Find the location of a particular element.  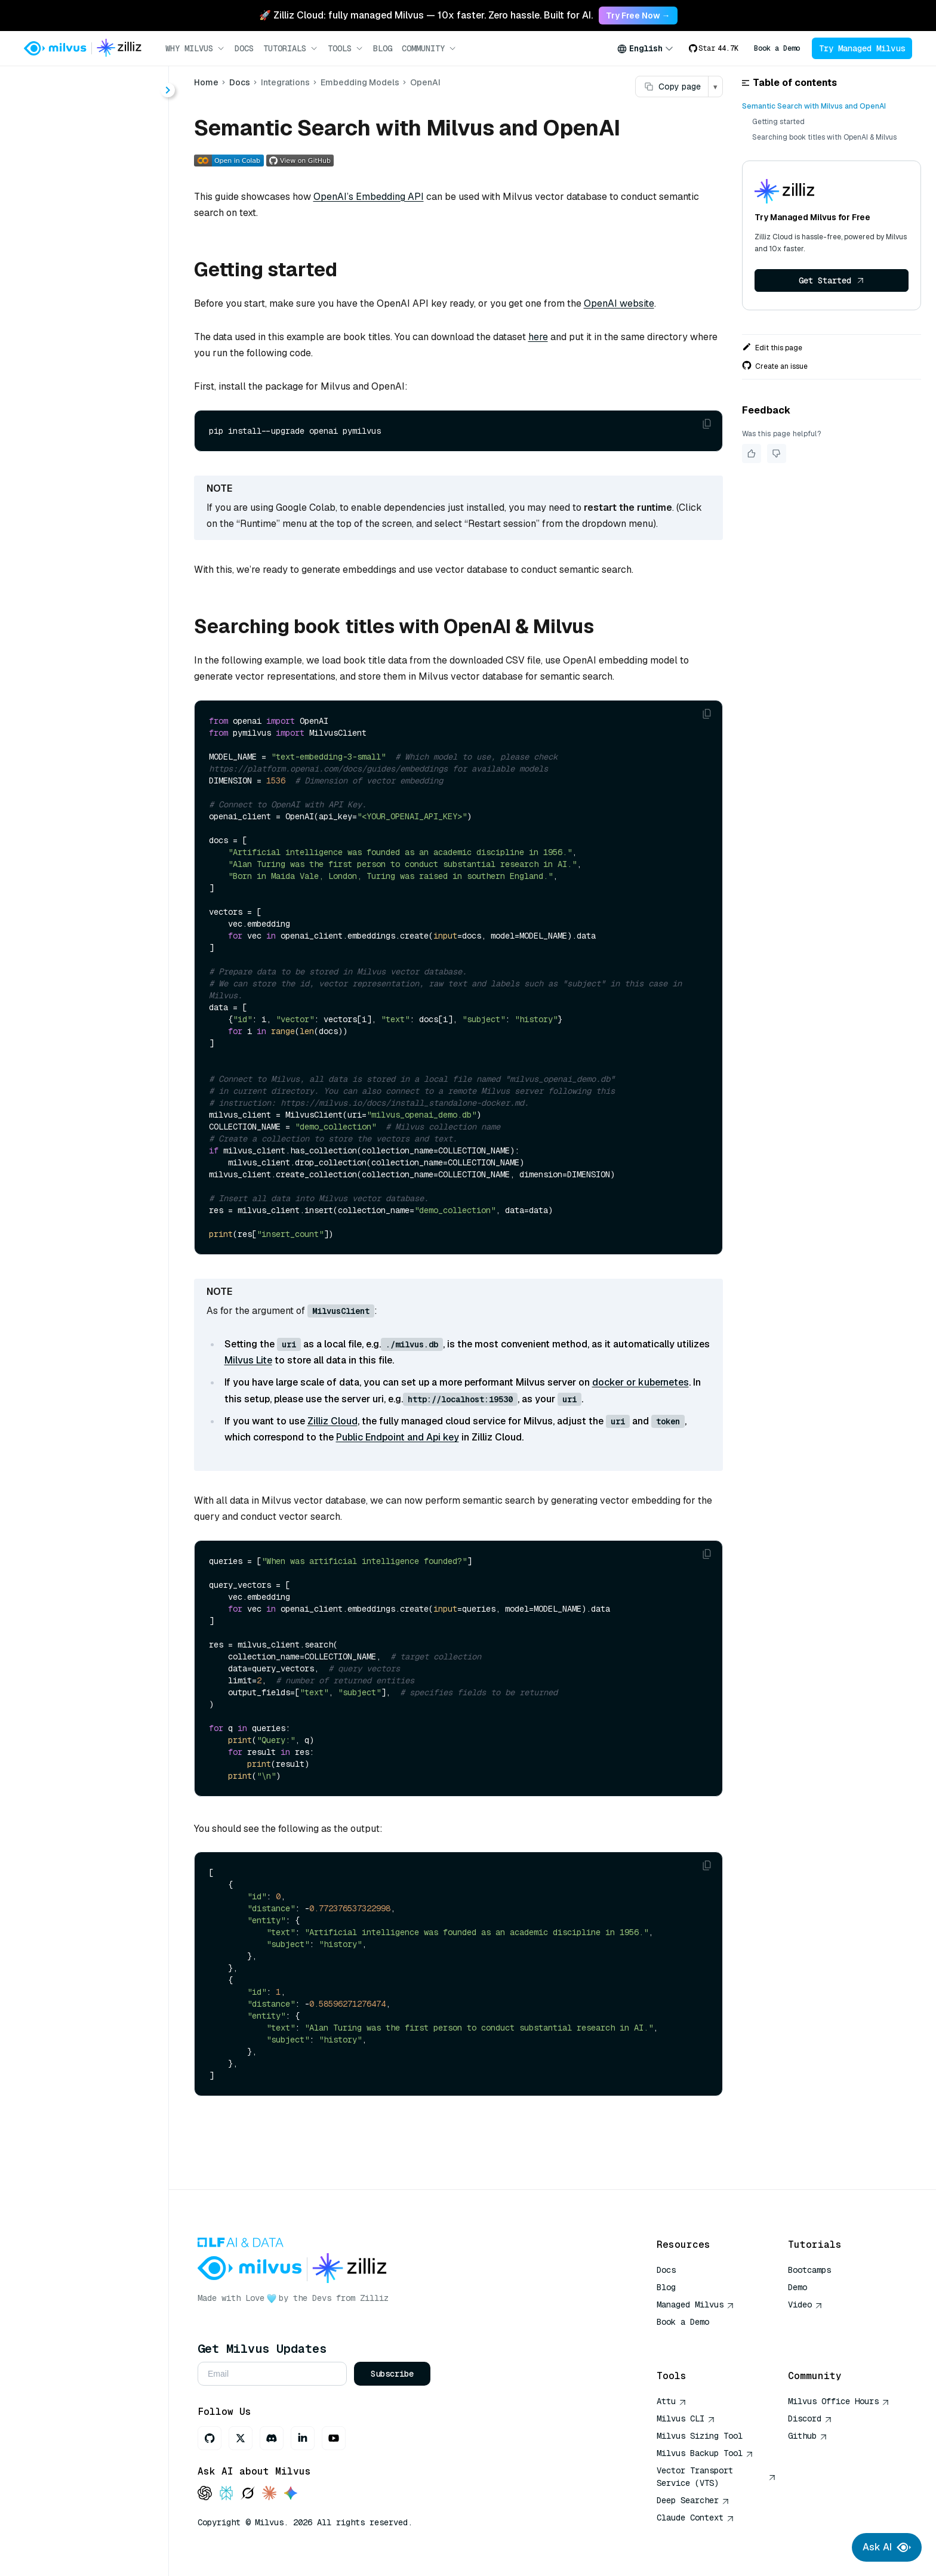

Milvus Office Hours is located at coordinates (838, 2401).